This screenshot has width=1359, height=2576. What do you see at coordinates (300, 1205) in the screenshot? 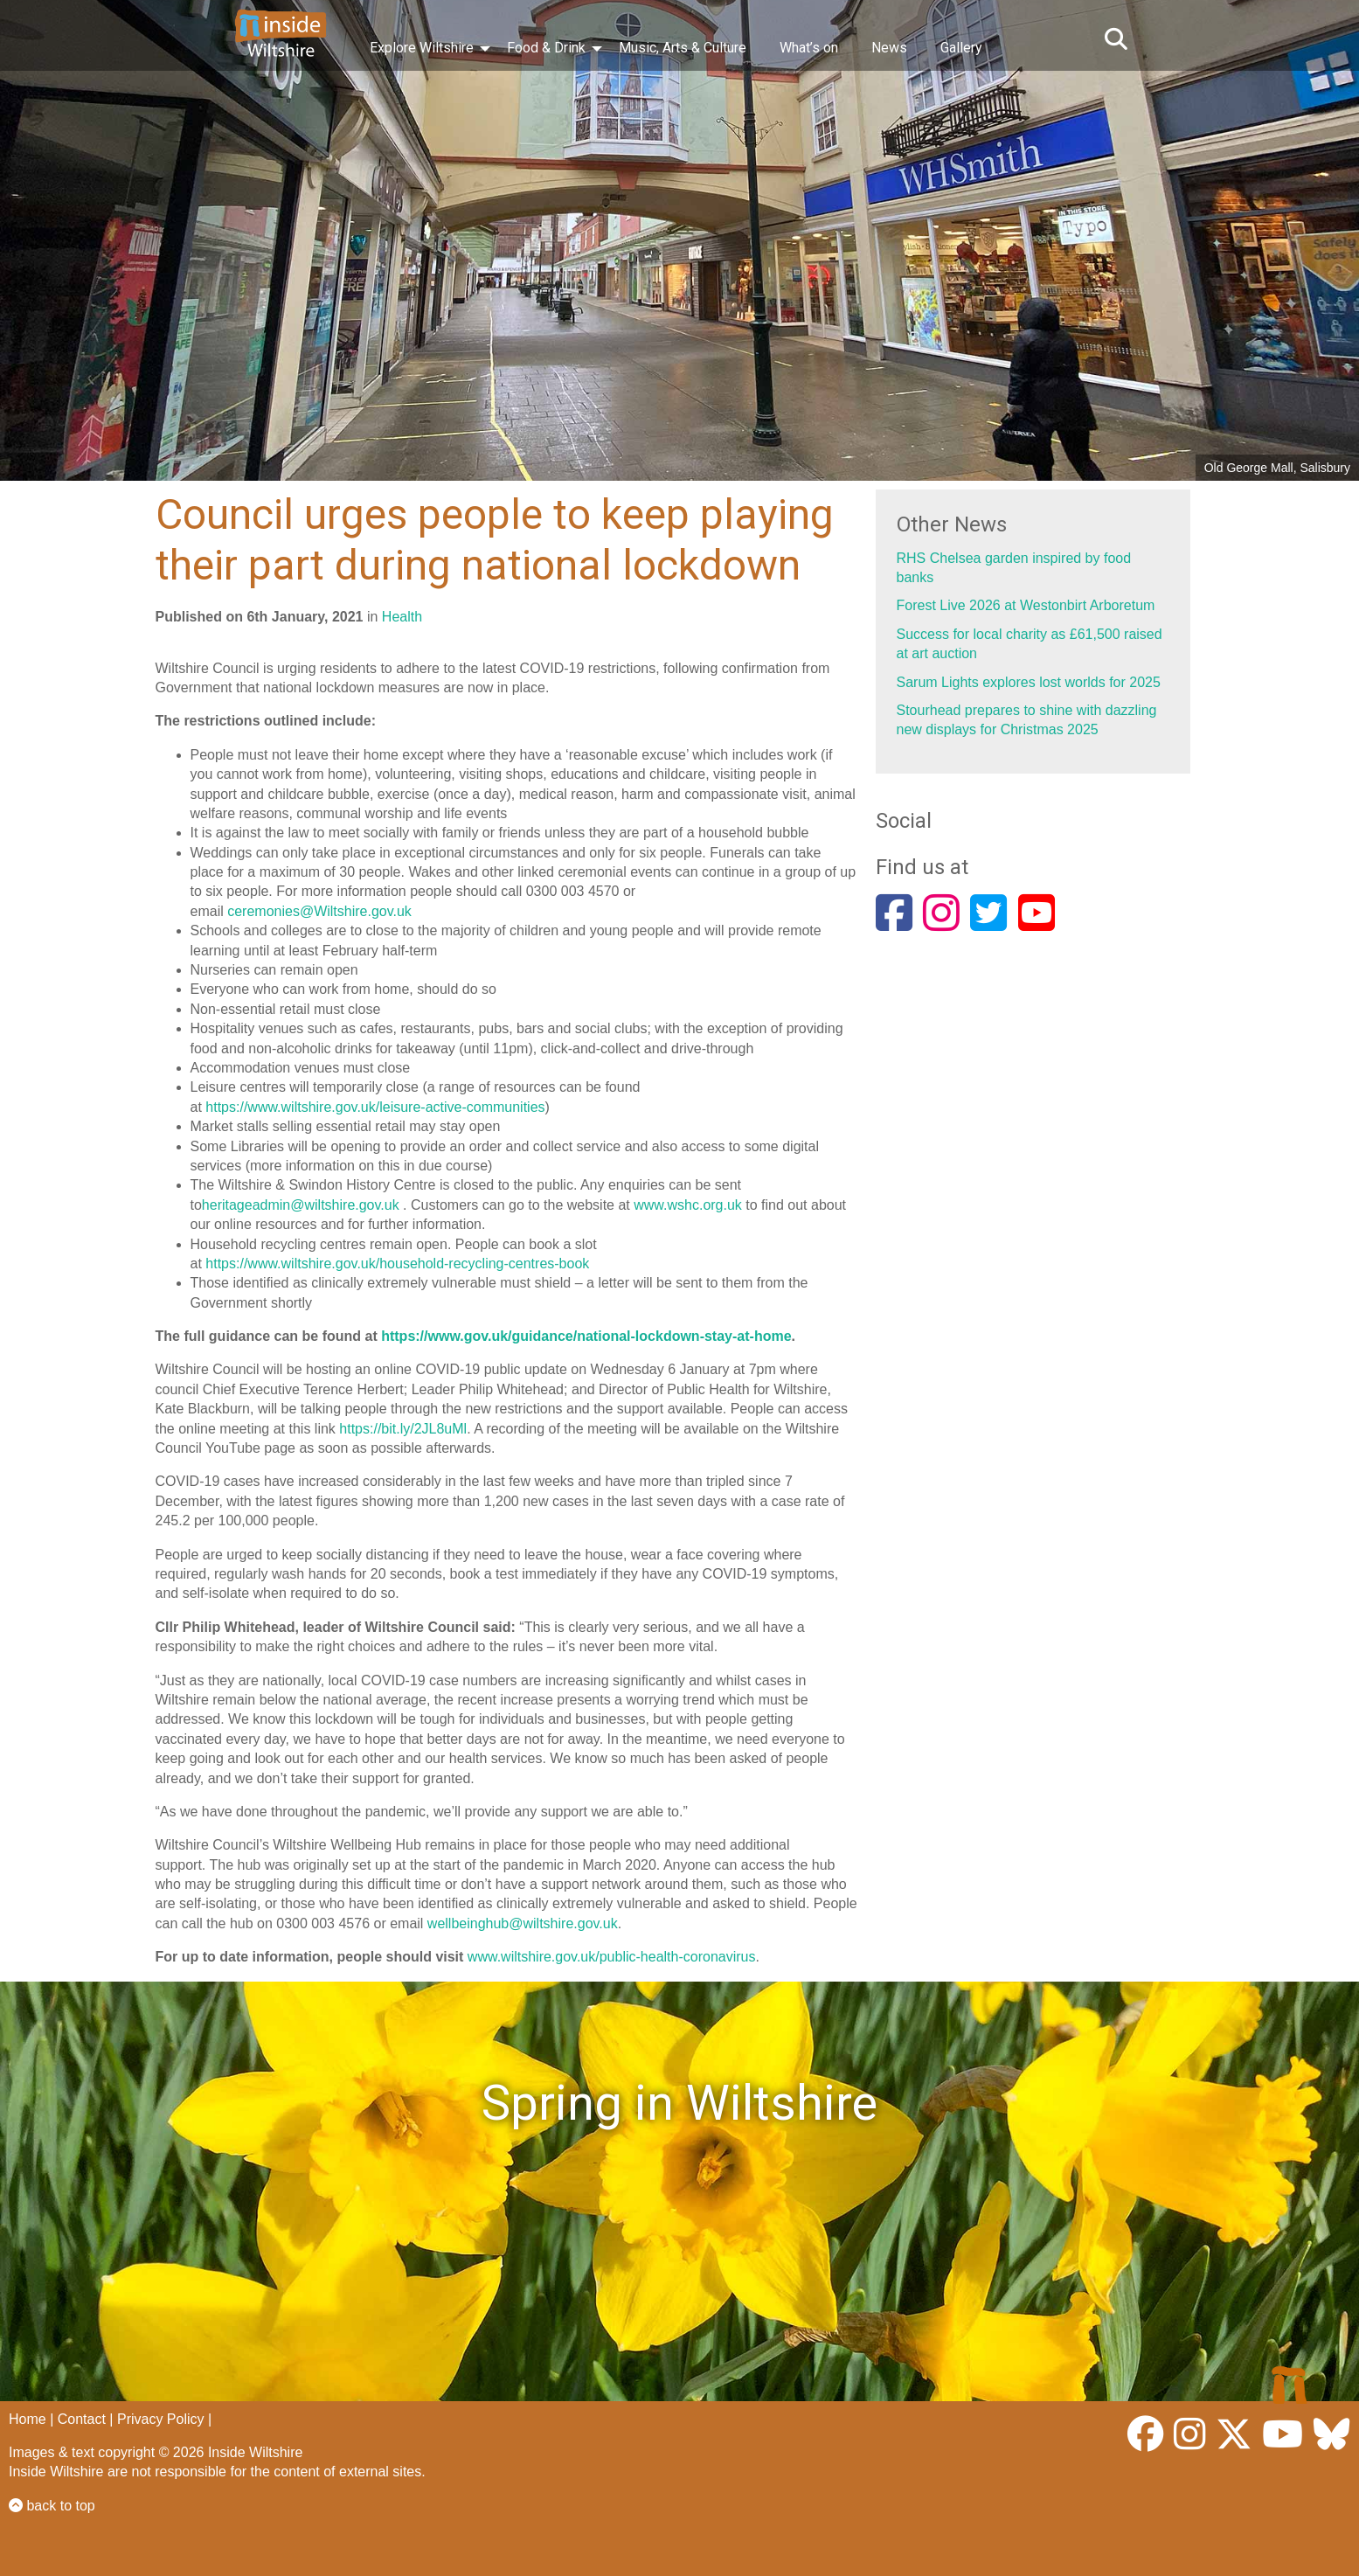
I see `heritageadmin@wiltshire.gov.uk` at bounding box center [300, 1205].